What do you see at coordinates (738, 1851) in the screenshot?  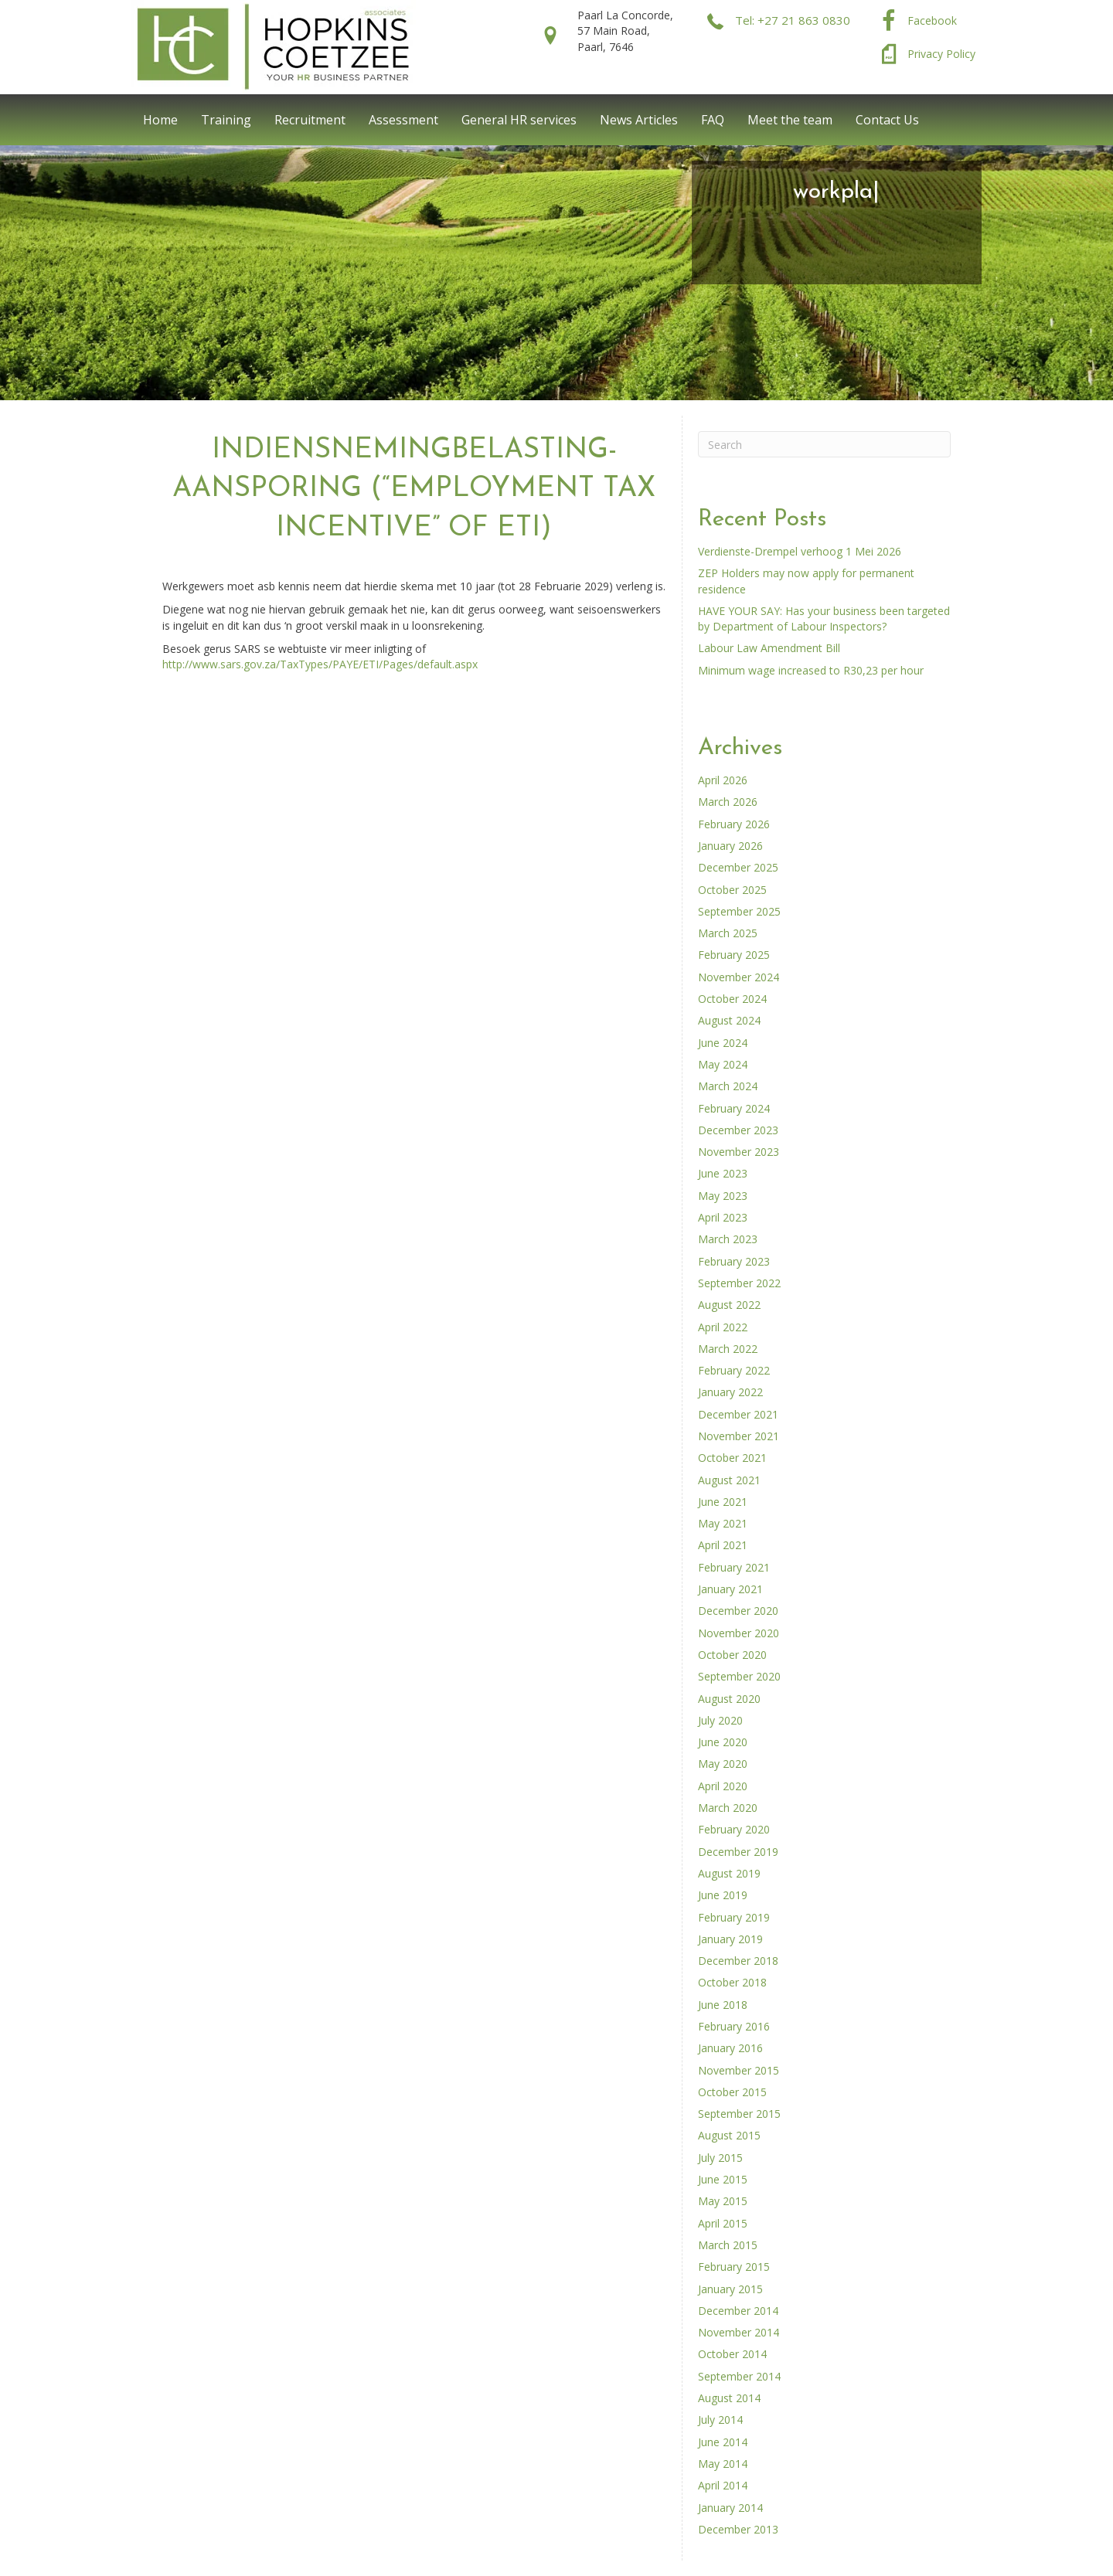 I see `December 2019` at bounding box center [738, 1851].